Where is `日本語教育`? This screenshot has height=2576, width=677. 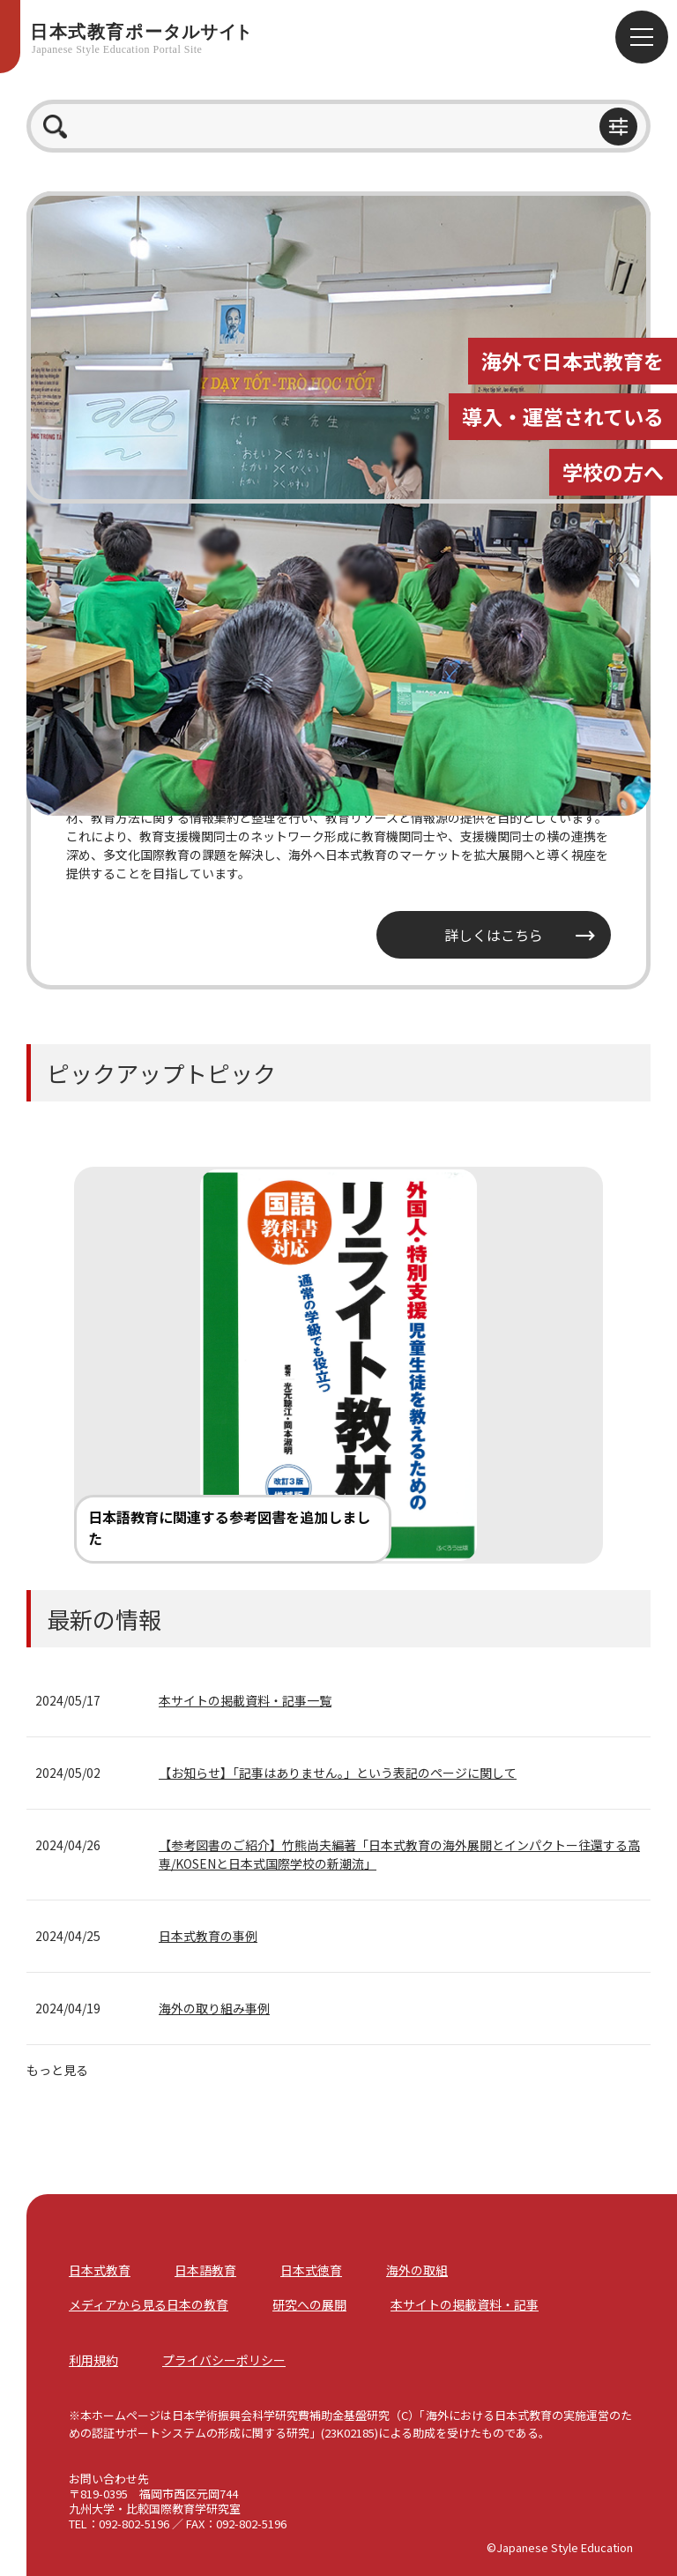
日本語教育 is located at coordinates (205, 2270).